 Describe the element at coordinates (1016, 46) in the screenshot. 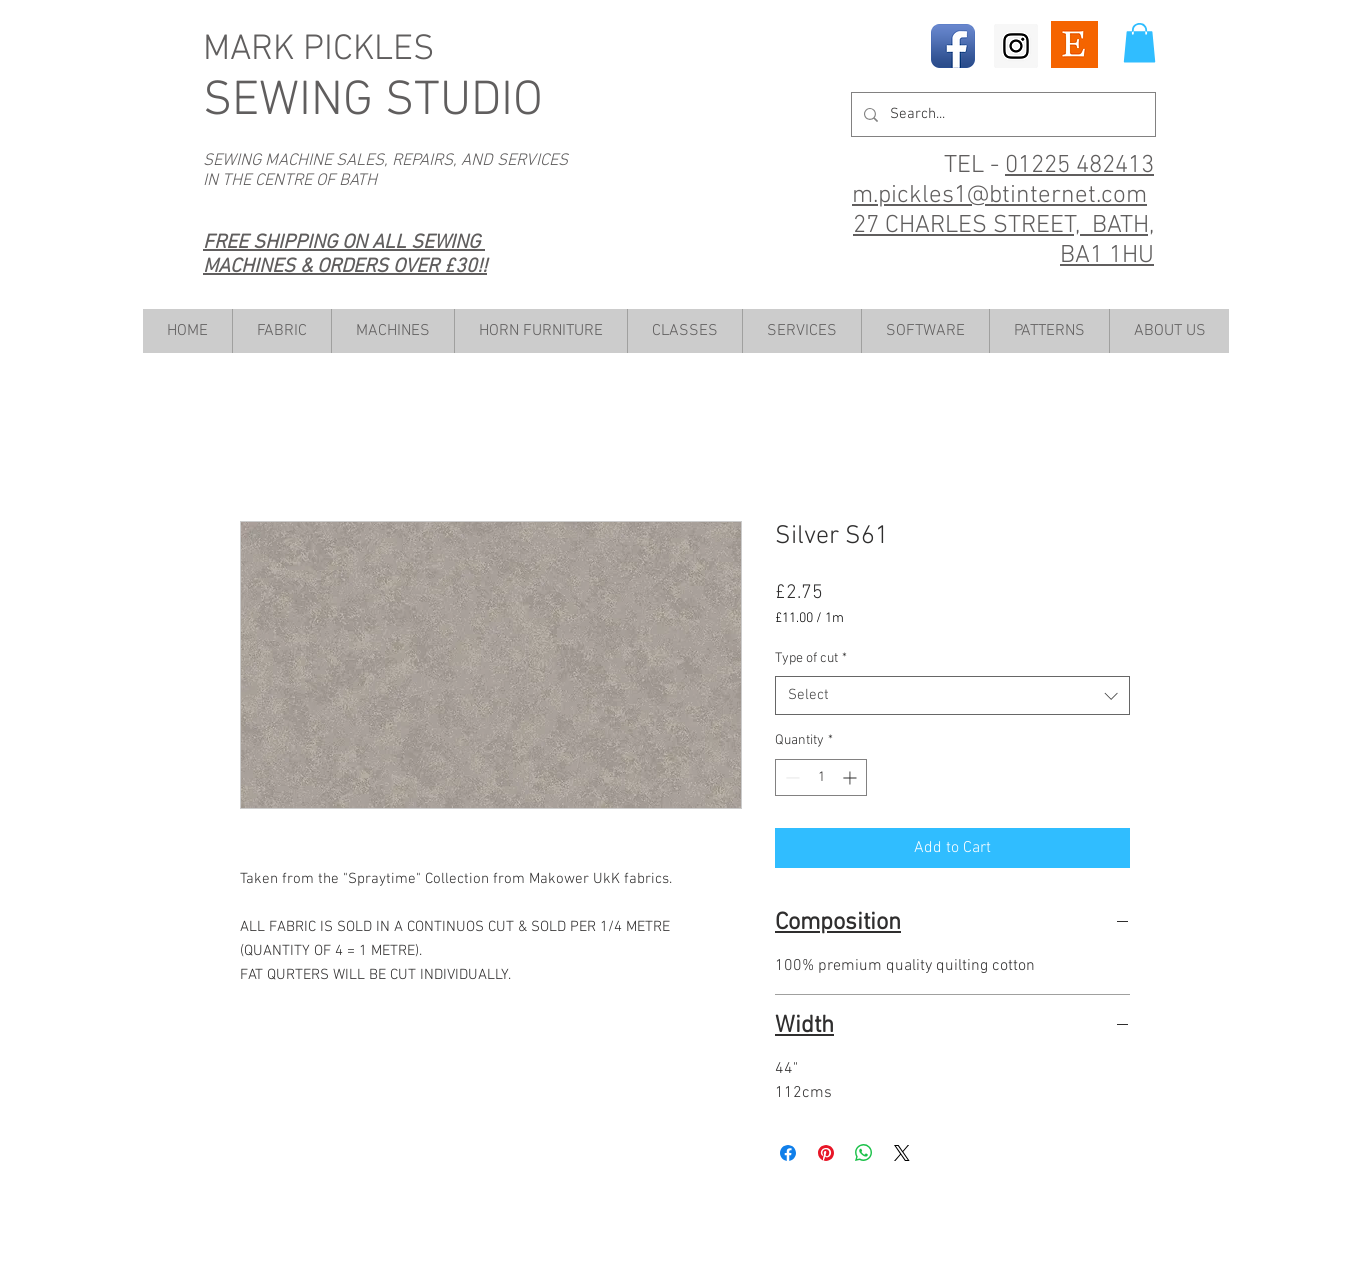

I see `[Instagram Social Icon]` at that location.